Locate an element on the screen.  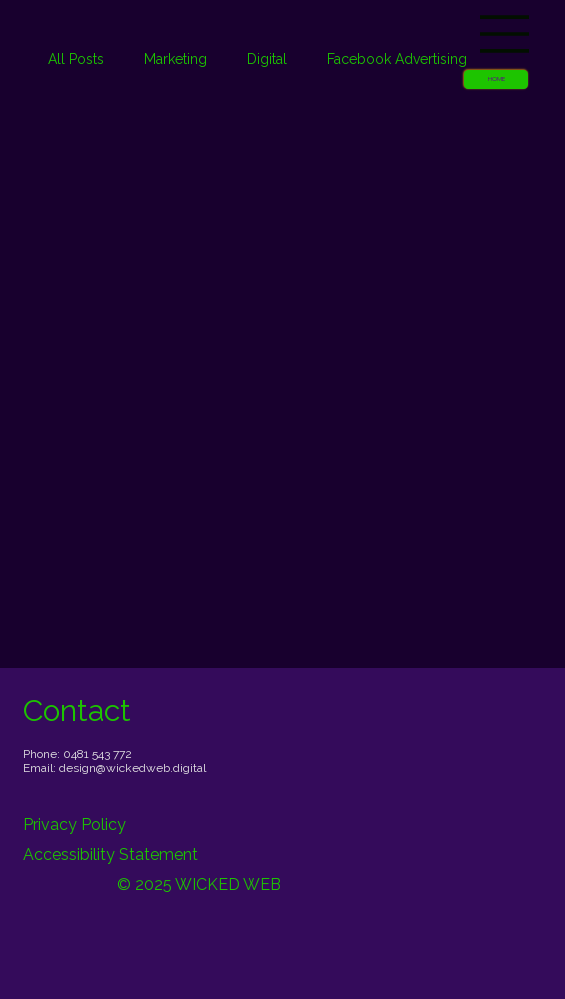
Facebook Advertising is located at coordinates (397, 59).